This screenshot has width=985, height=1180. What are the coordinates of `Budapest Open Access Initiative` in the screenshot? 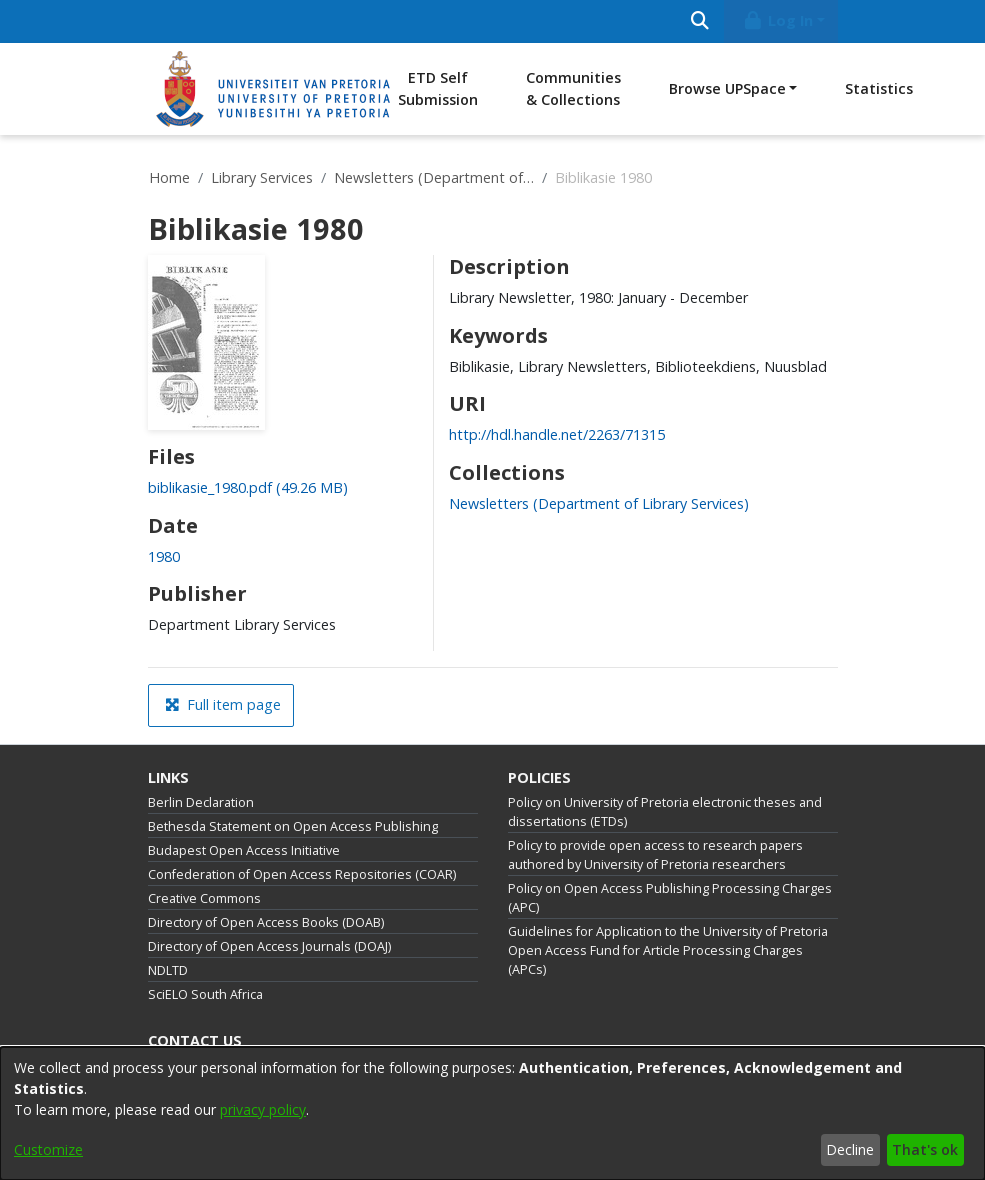 It's located at (244, 850).